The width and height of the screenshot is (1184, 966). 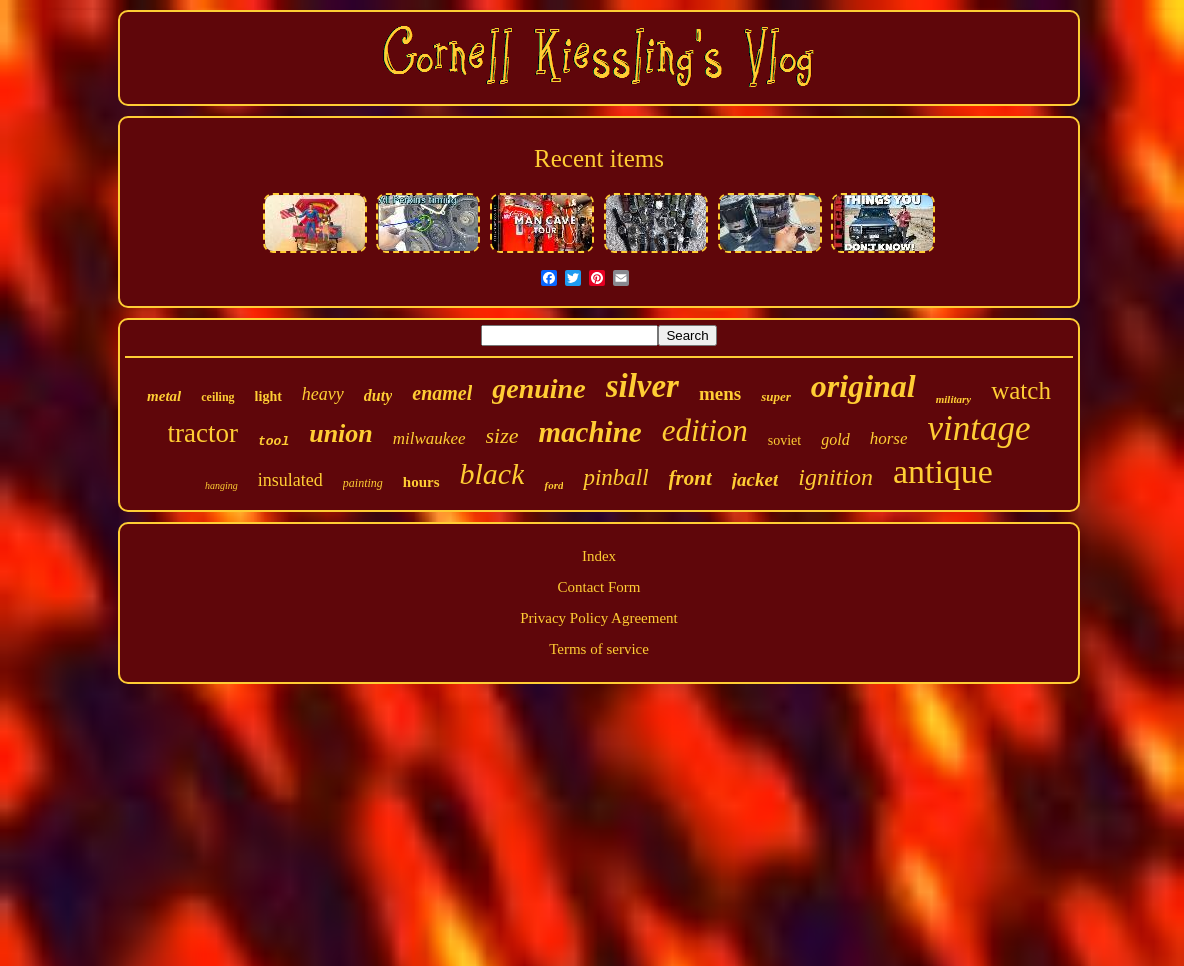 What do you see at coordinates (776, 396) in the screenshot?
I see `super` at bounding box center [776, 396].